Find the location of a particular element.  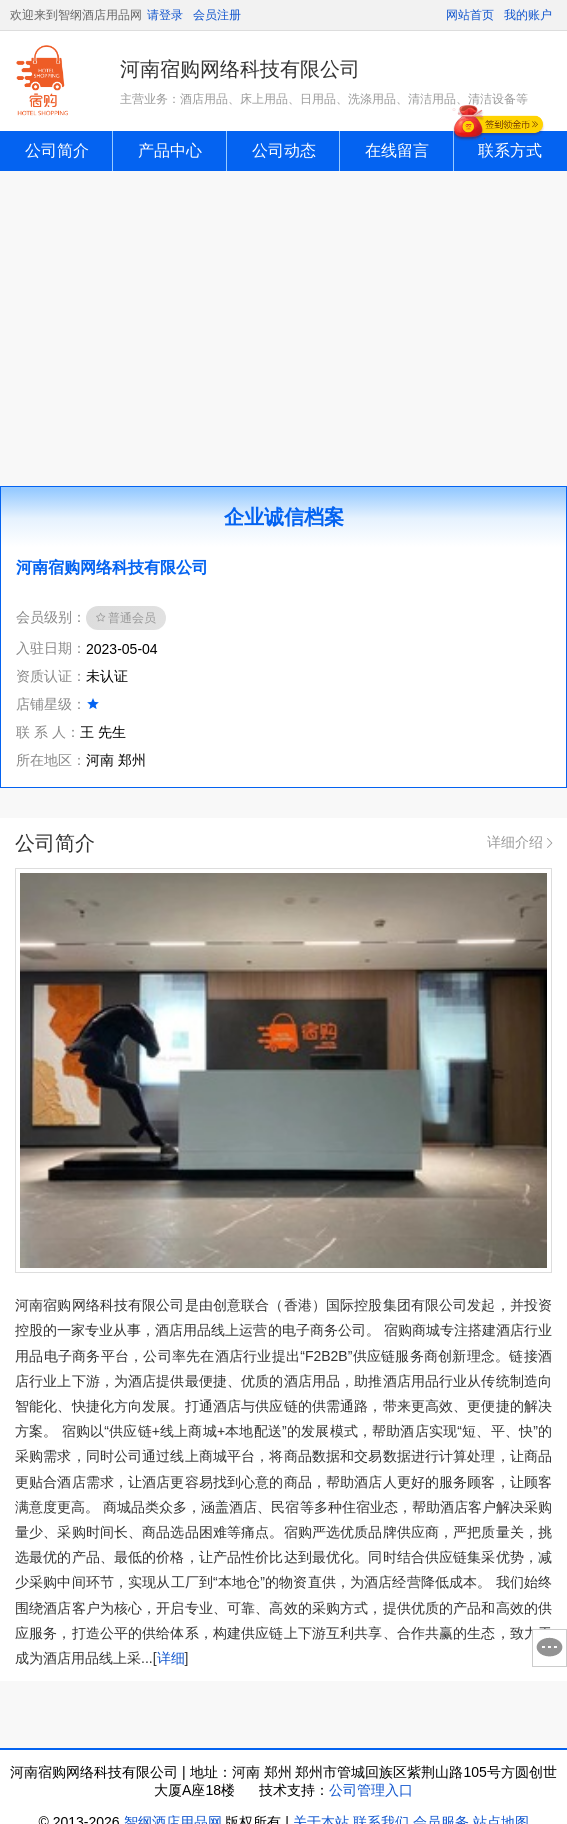

详细介绍 is located at coordinates (519, 842).